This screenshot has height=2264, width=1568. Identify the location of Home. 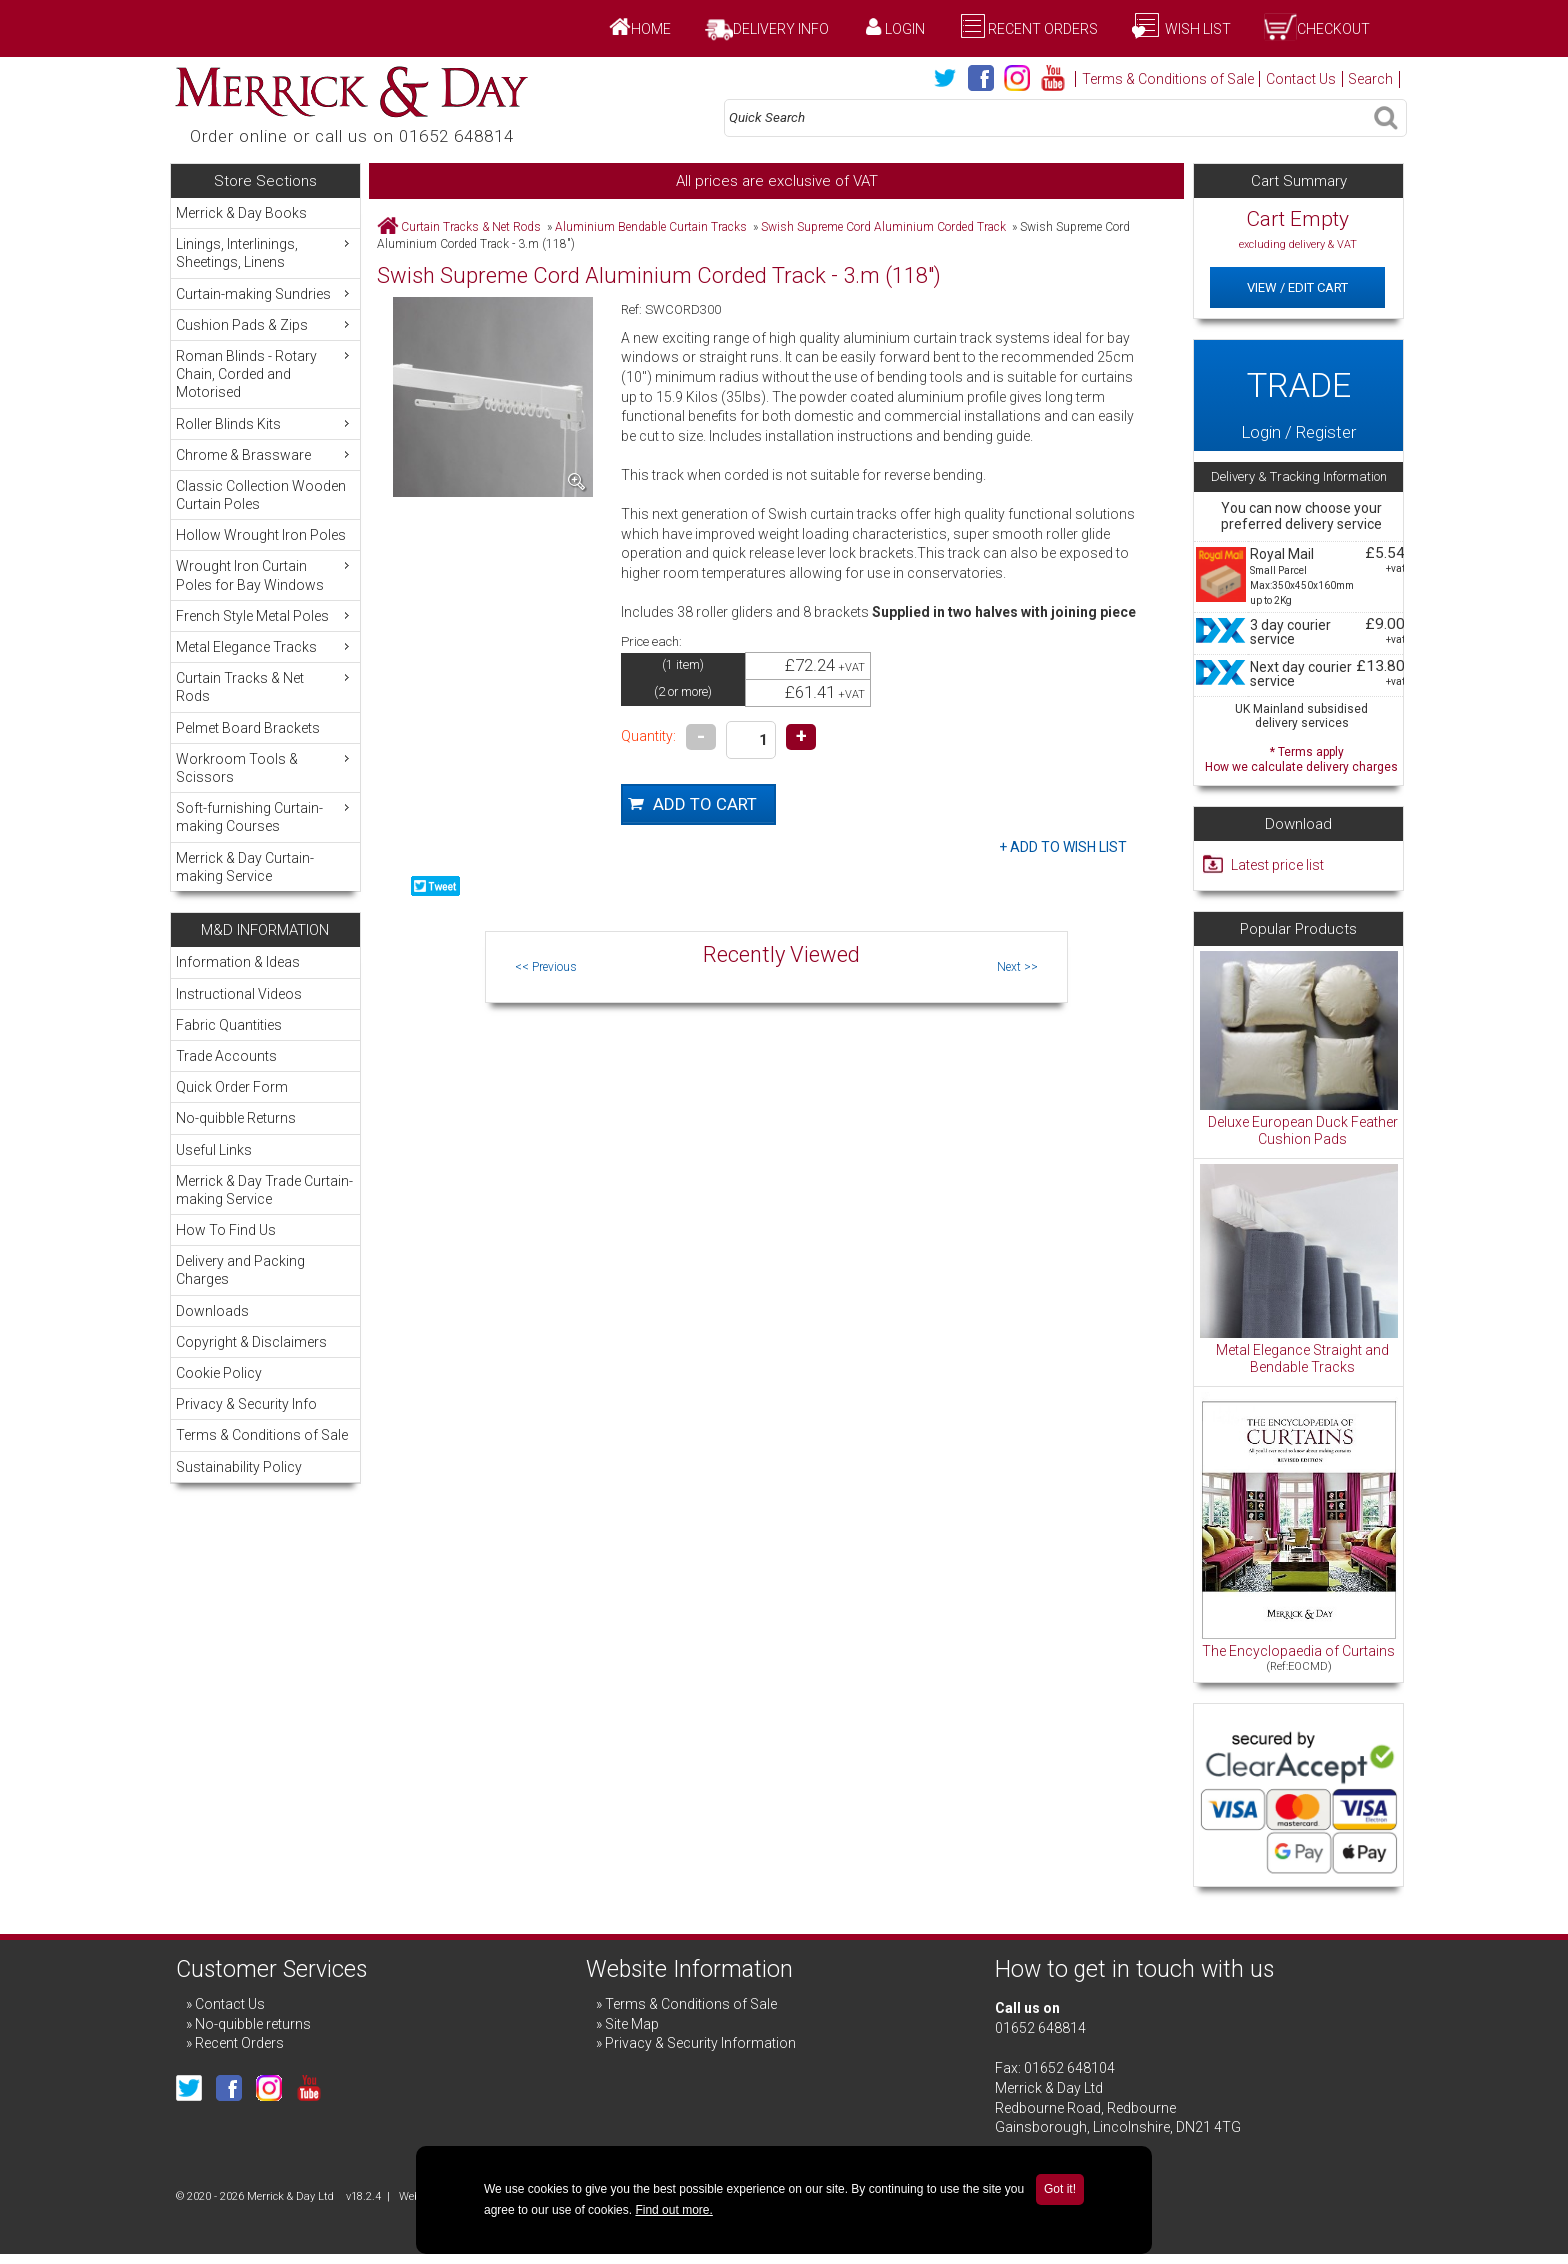
(651, 29).